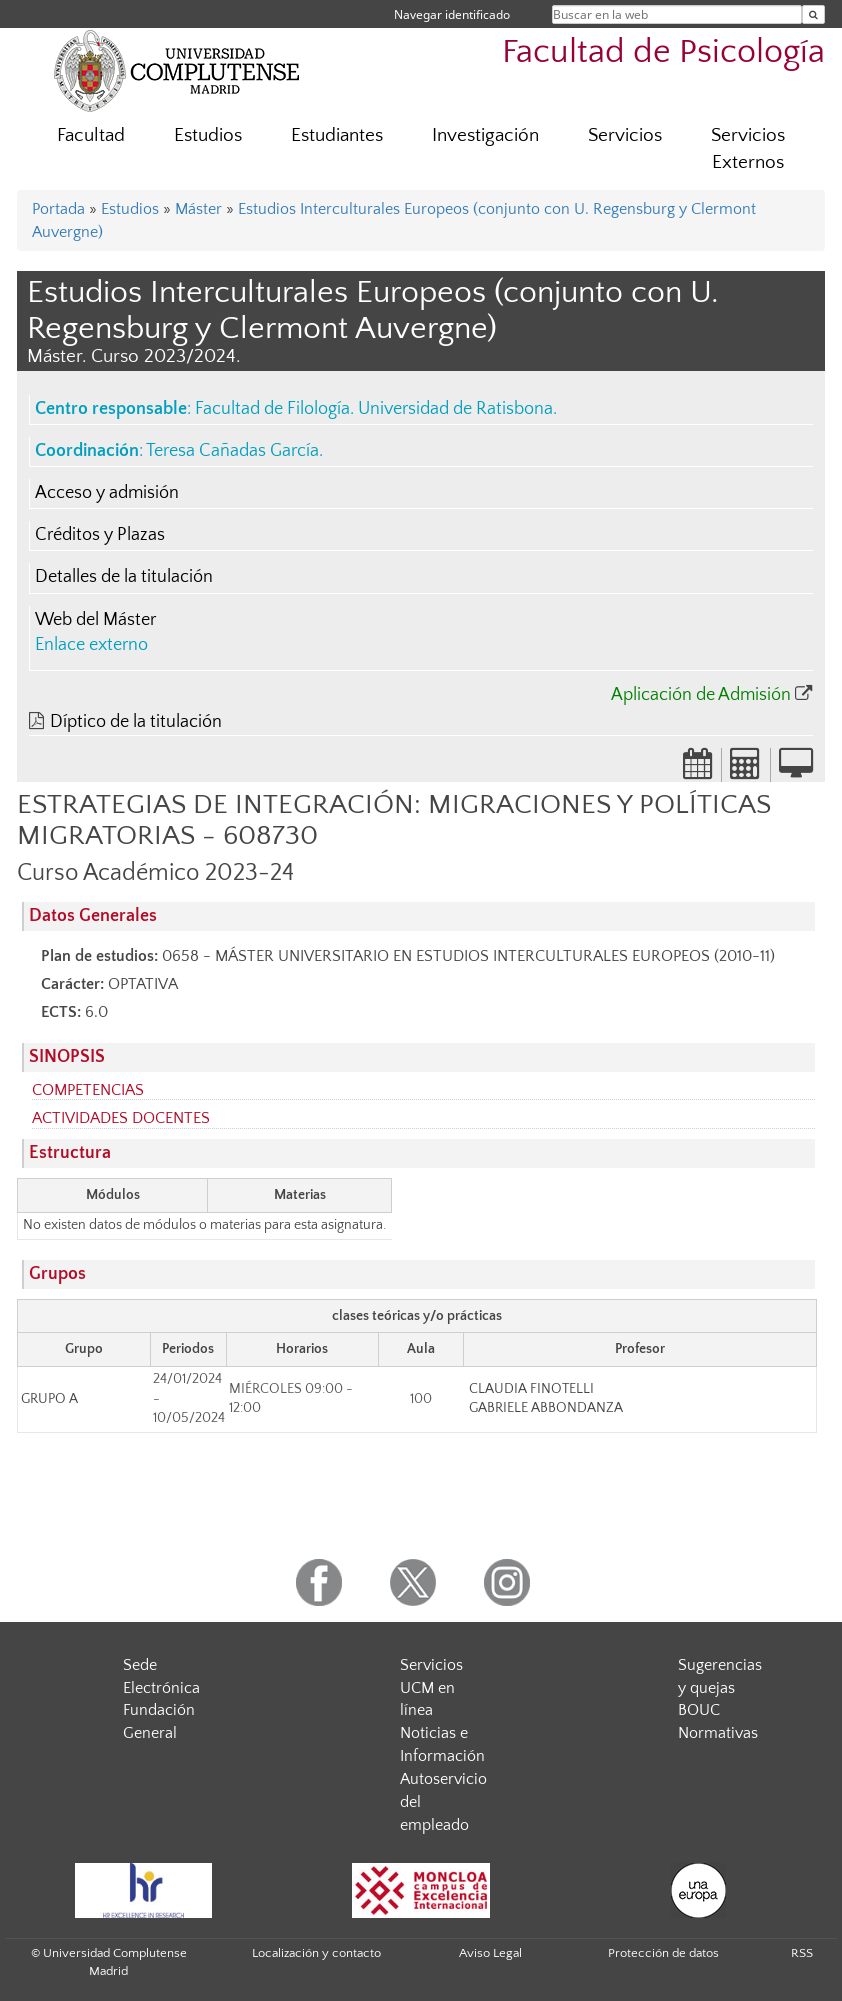 This screenshot has height=2001, width=842. I want to click on Servicios Externos, so click(748, 149).